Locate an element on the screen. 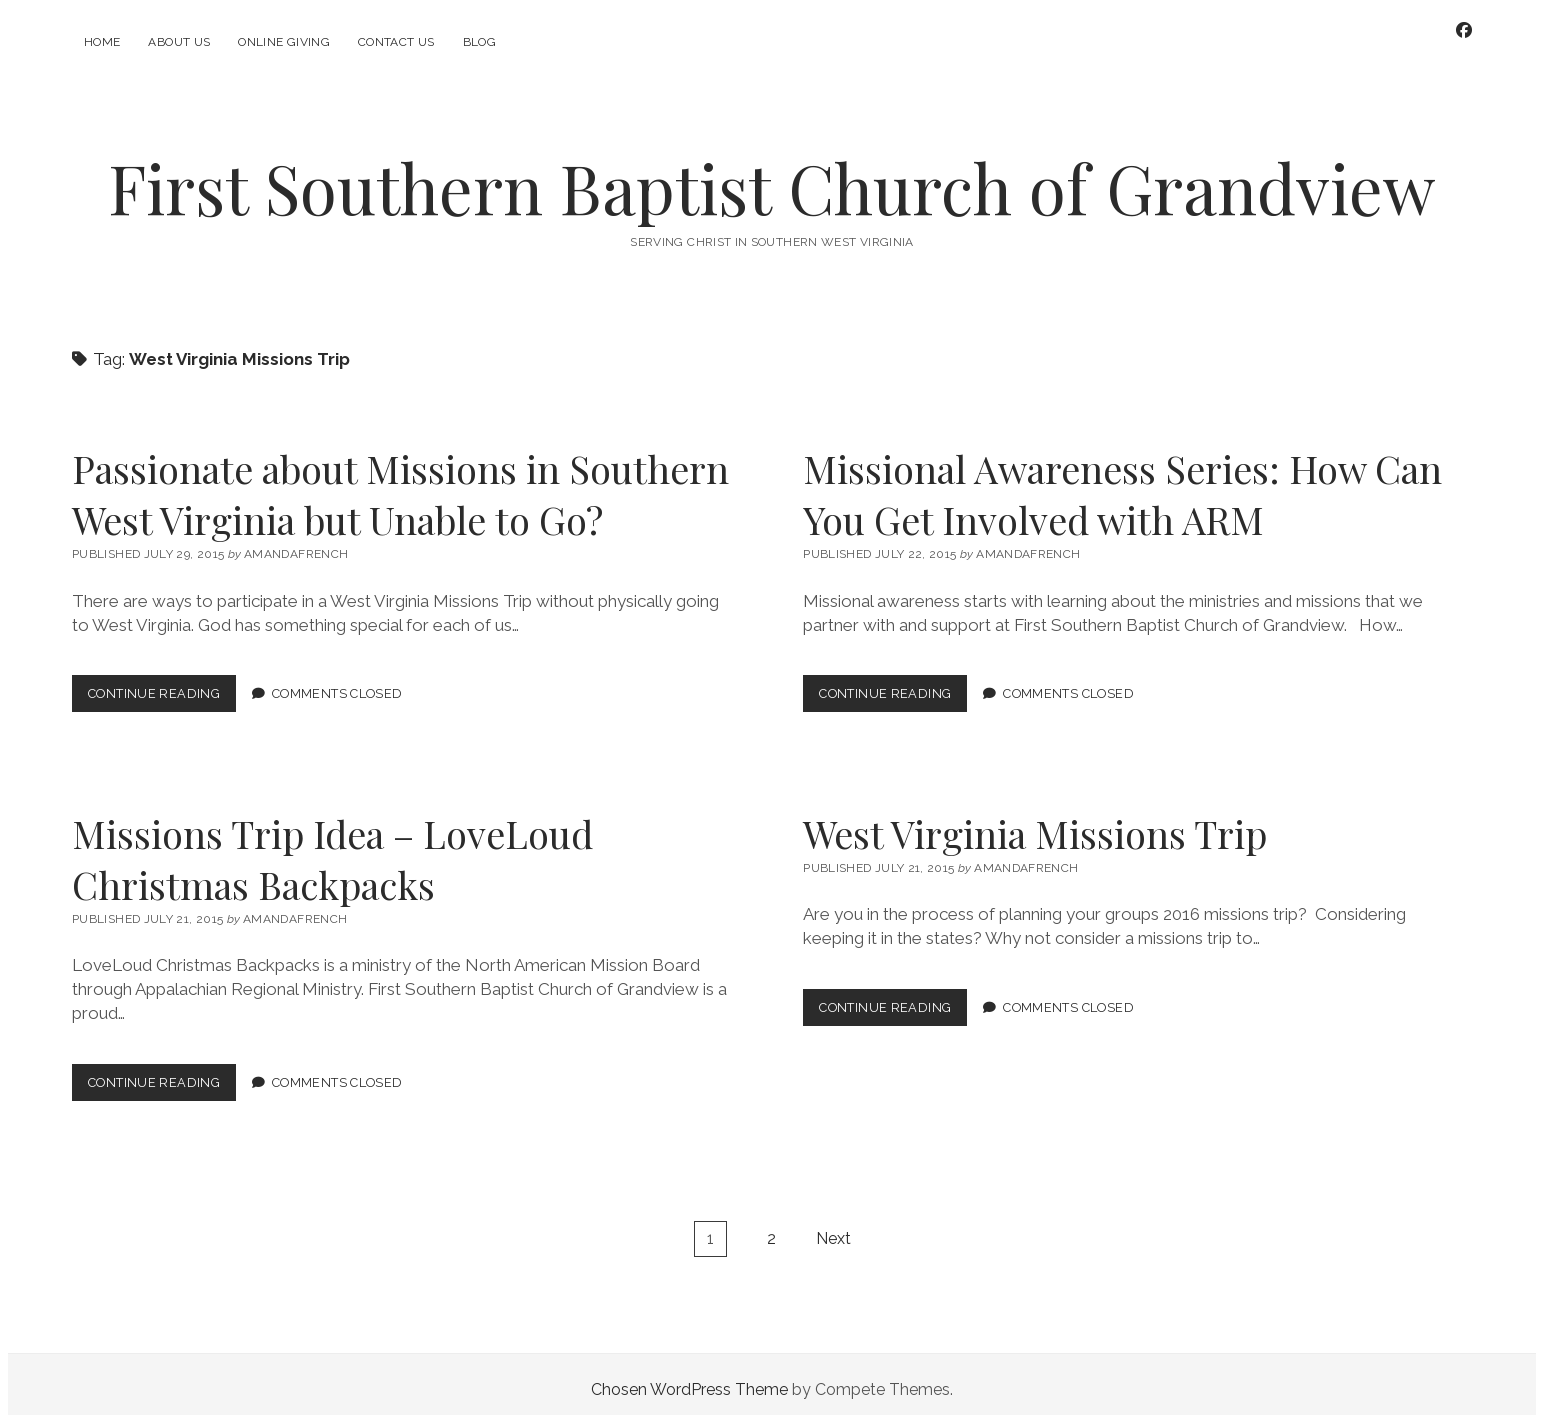  Online Giving is located at coordinates (284, 42).